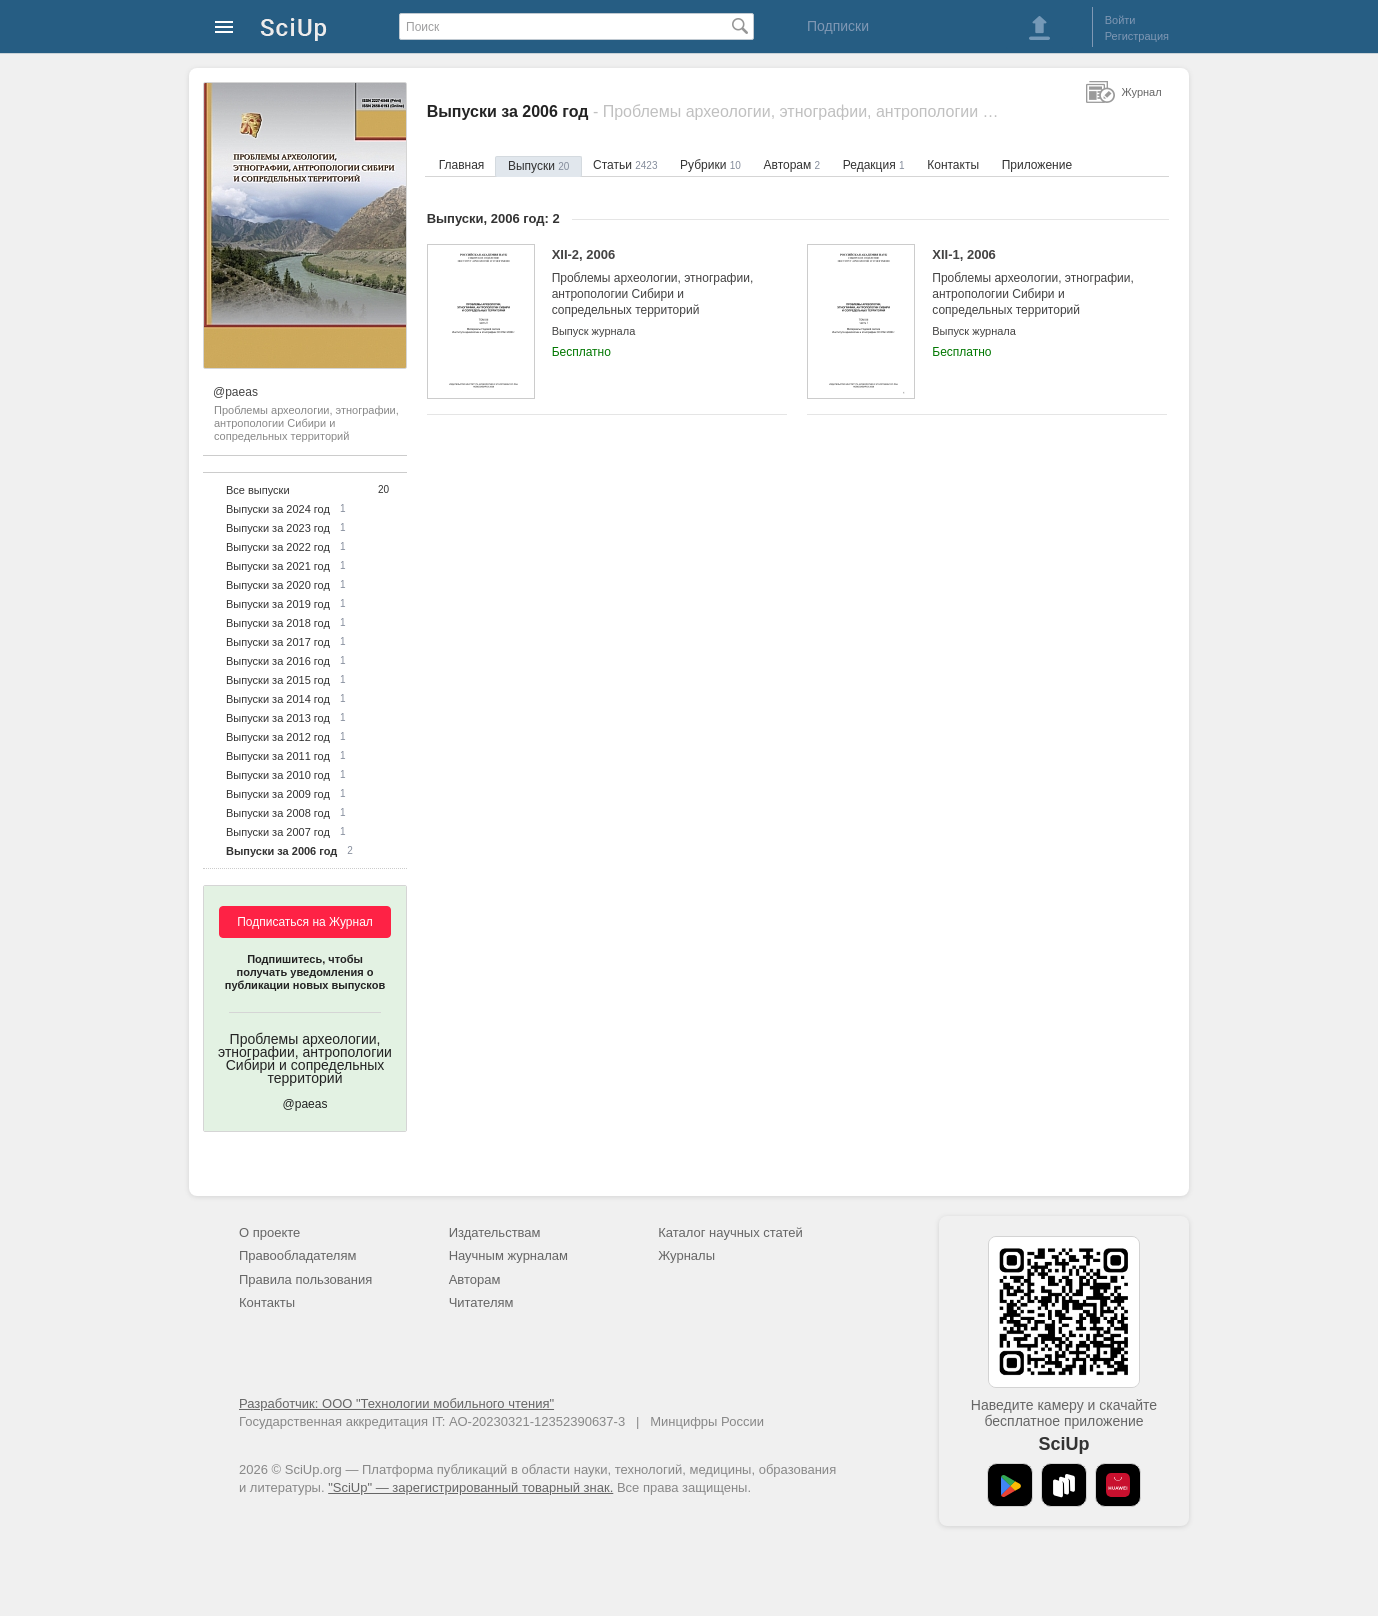  What do you see at coordinates (305, 922) in the screenshot?
I see `Подписаться на Журнал` at bounding box center [305, 922].